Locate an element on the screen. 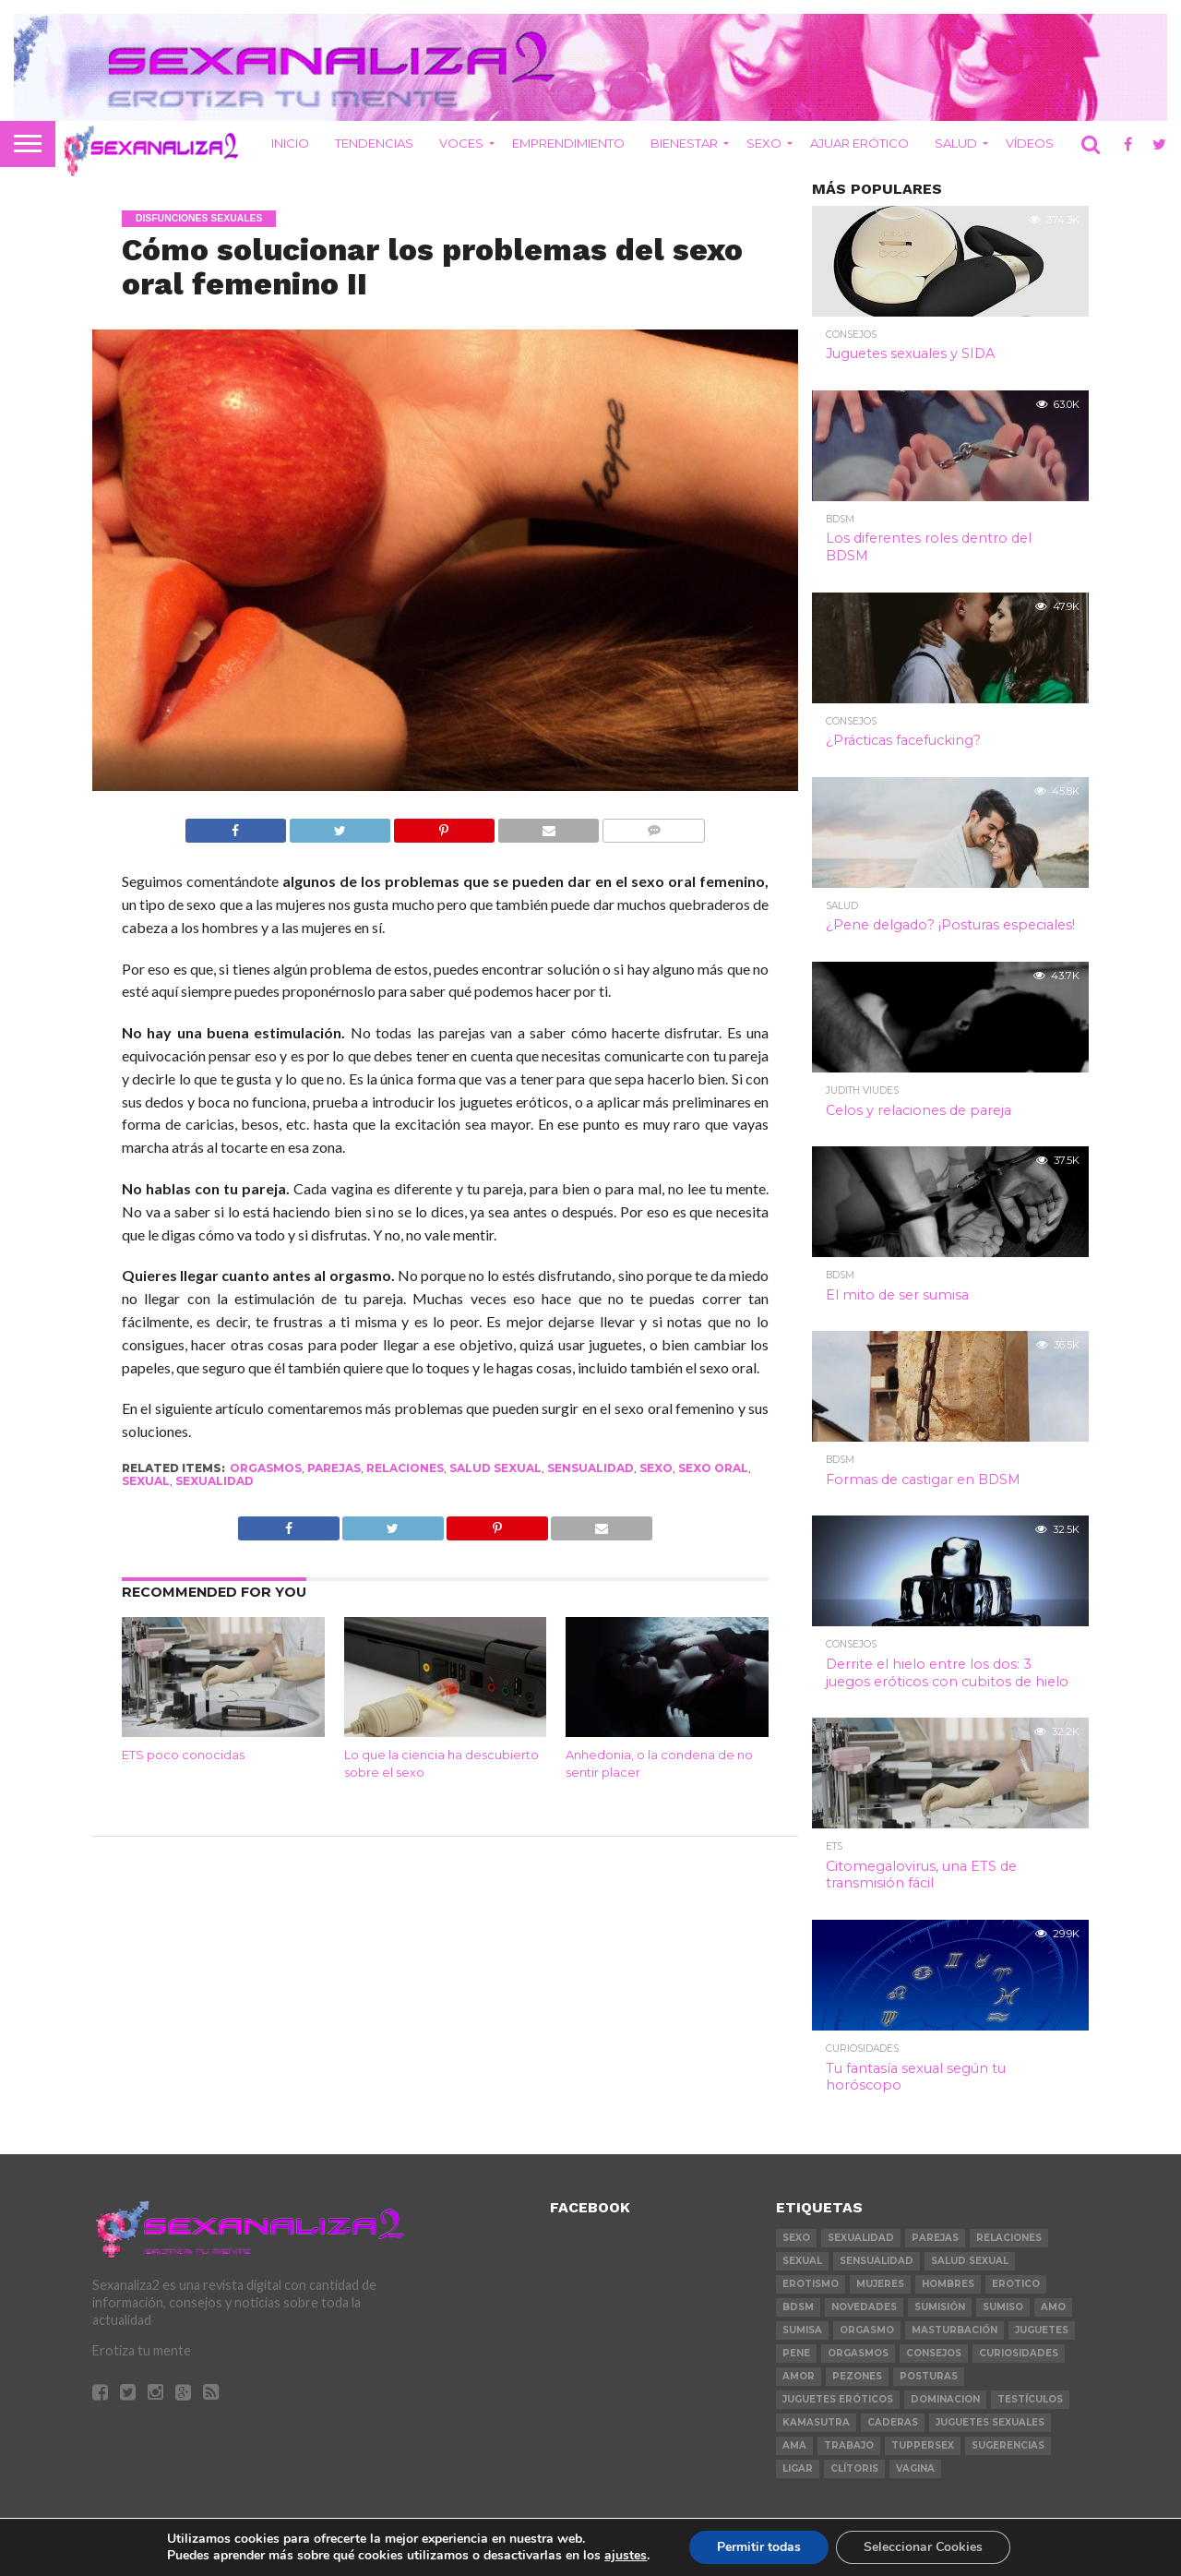 The height and width of the screenshot is (2576, 1181). pezones is located at coordinates (857, 2376).